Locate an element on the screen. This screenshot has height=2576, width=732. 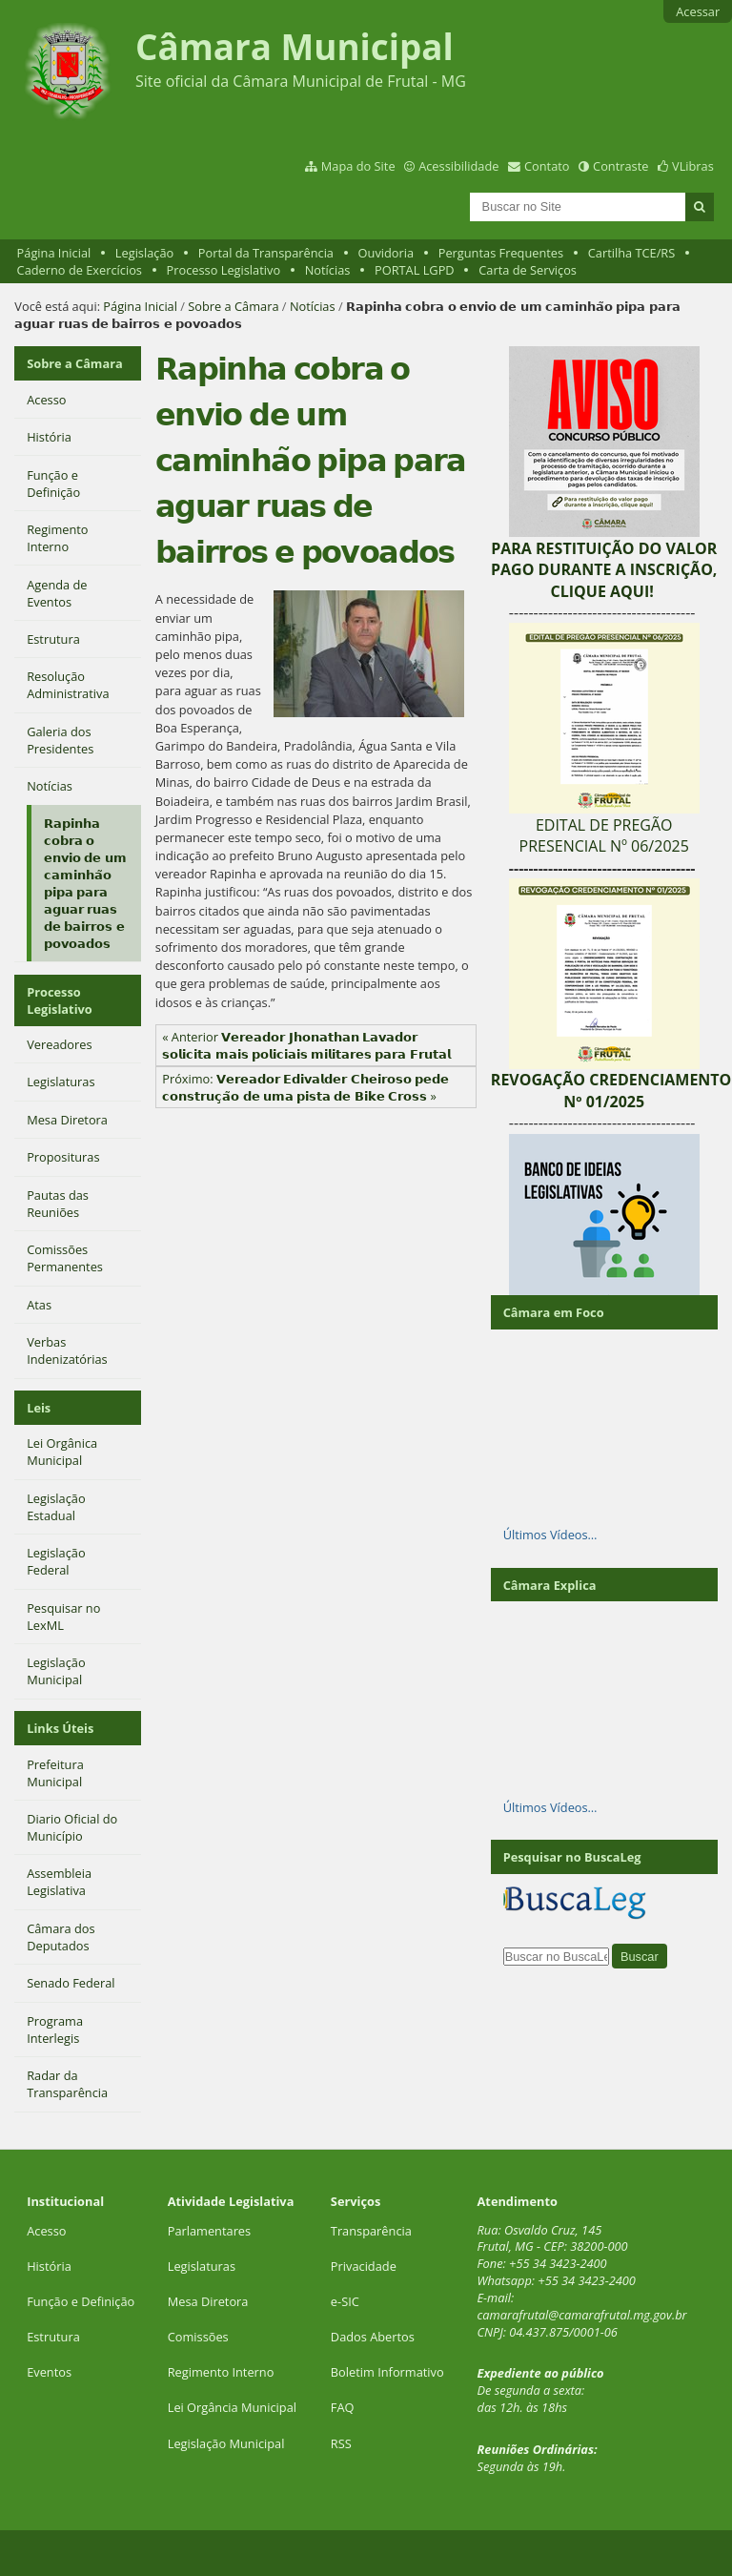
Notícias is located at coordinates (328, 269).